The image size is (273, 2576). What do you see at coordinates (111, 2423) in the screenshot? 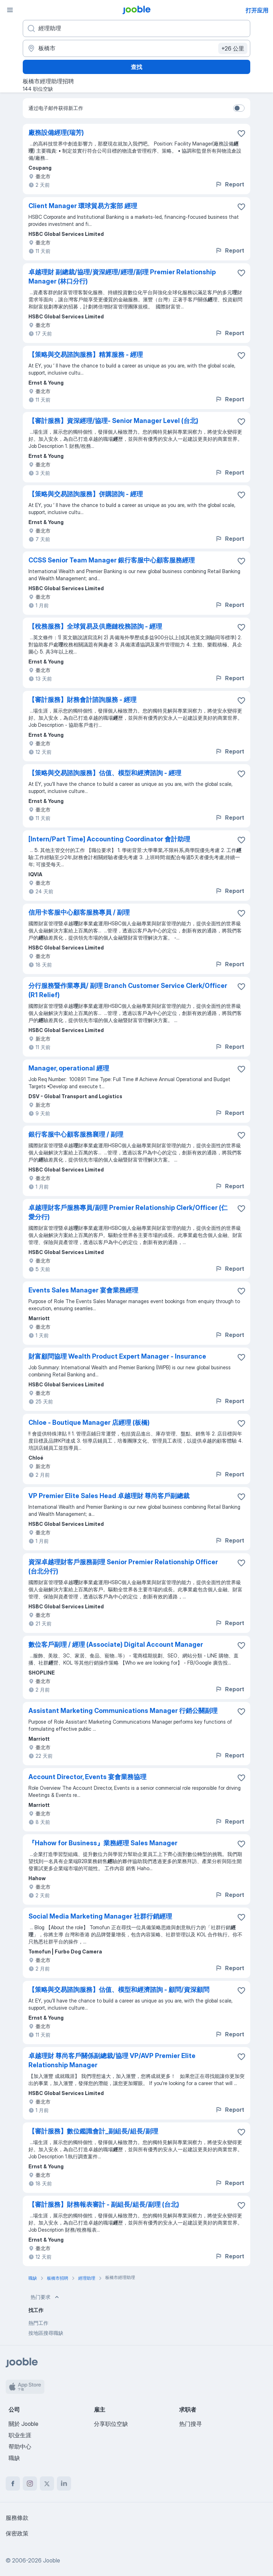
I see `分享职位空缺` at bounding box center [111, 2423].